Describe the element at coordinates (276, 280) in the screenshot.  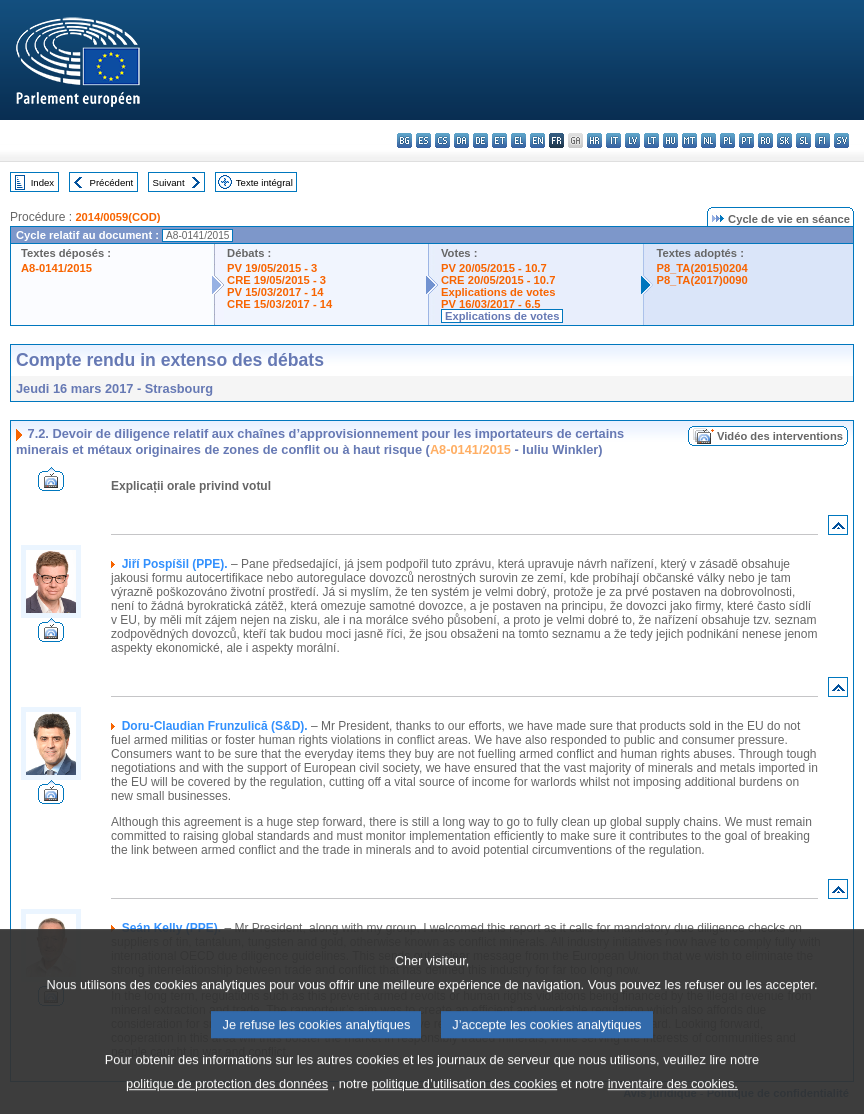
I see `CRE 19/05/2015 - 3` at that location.